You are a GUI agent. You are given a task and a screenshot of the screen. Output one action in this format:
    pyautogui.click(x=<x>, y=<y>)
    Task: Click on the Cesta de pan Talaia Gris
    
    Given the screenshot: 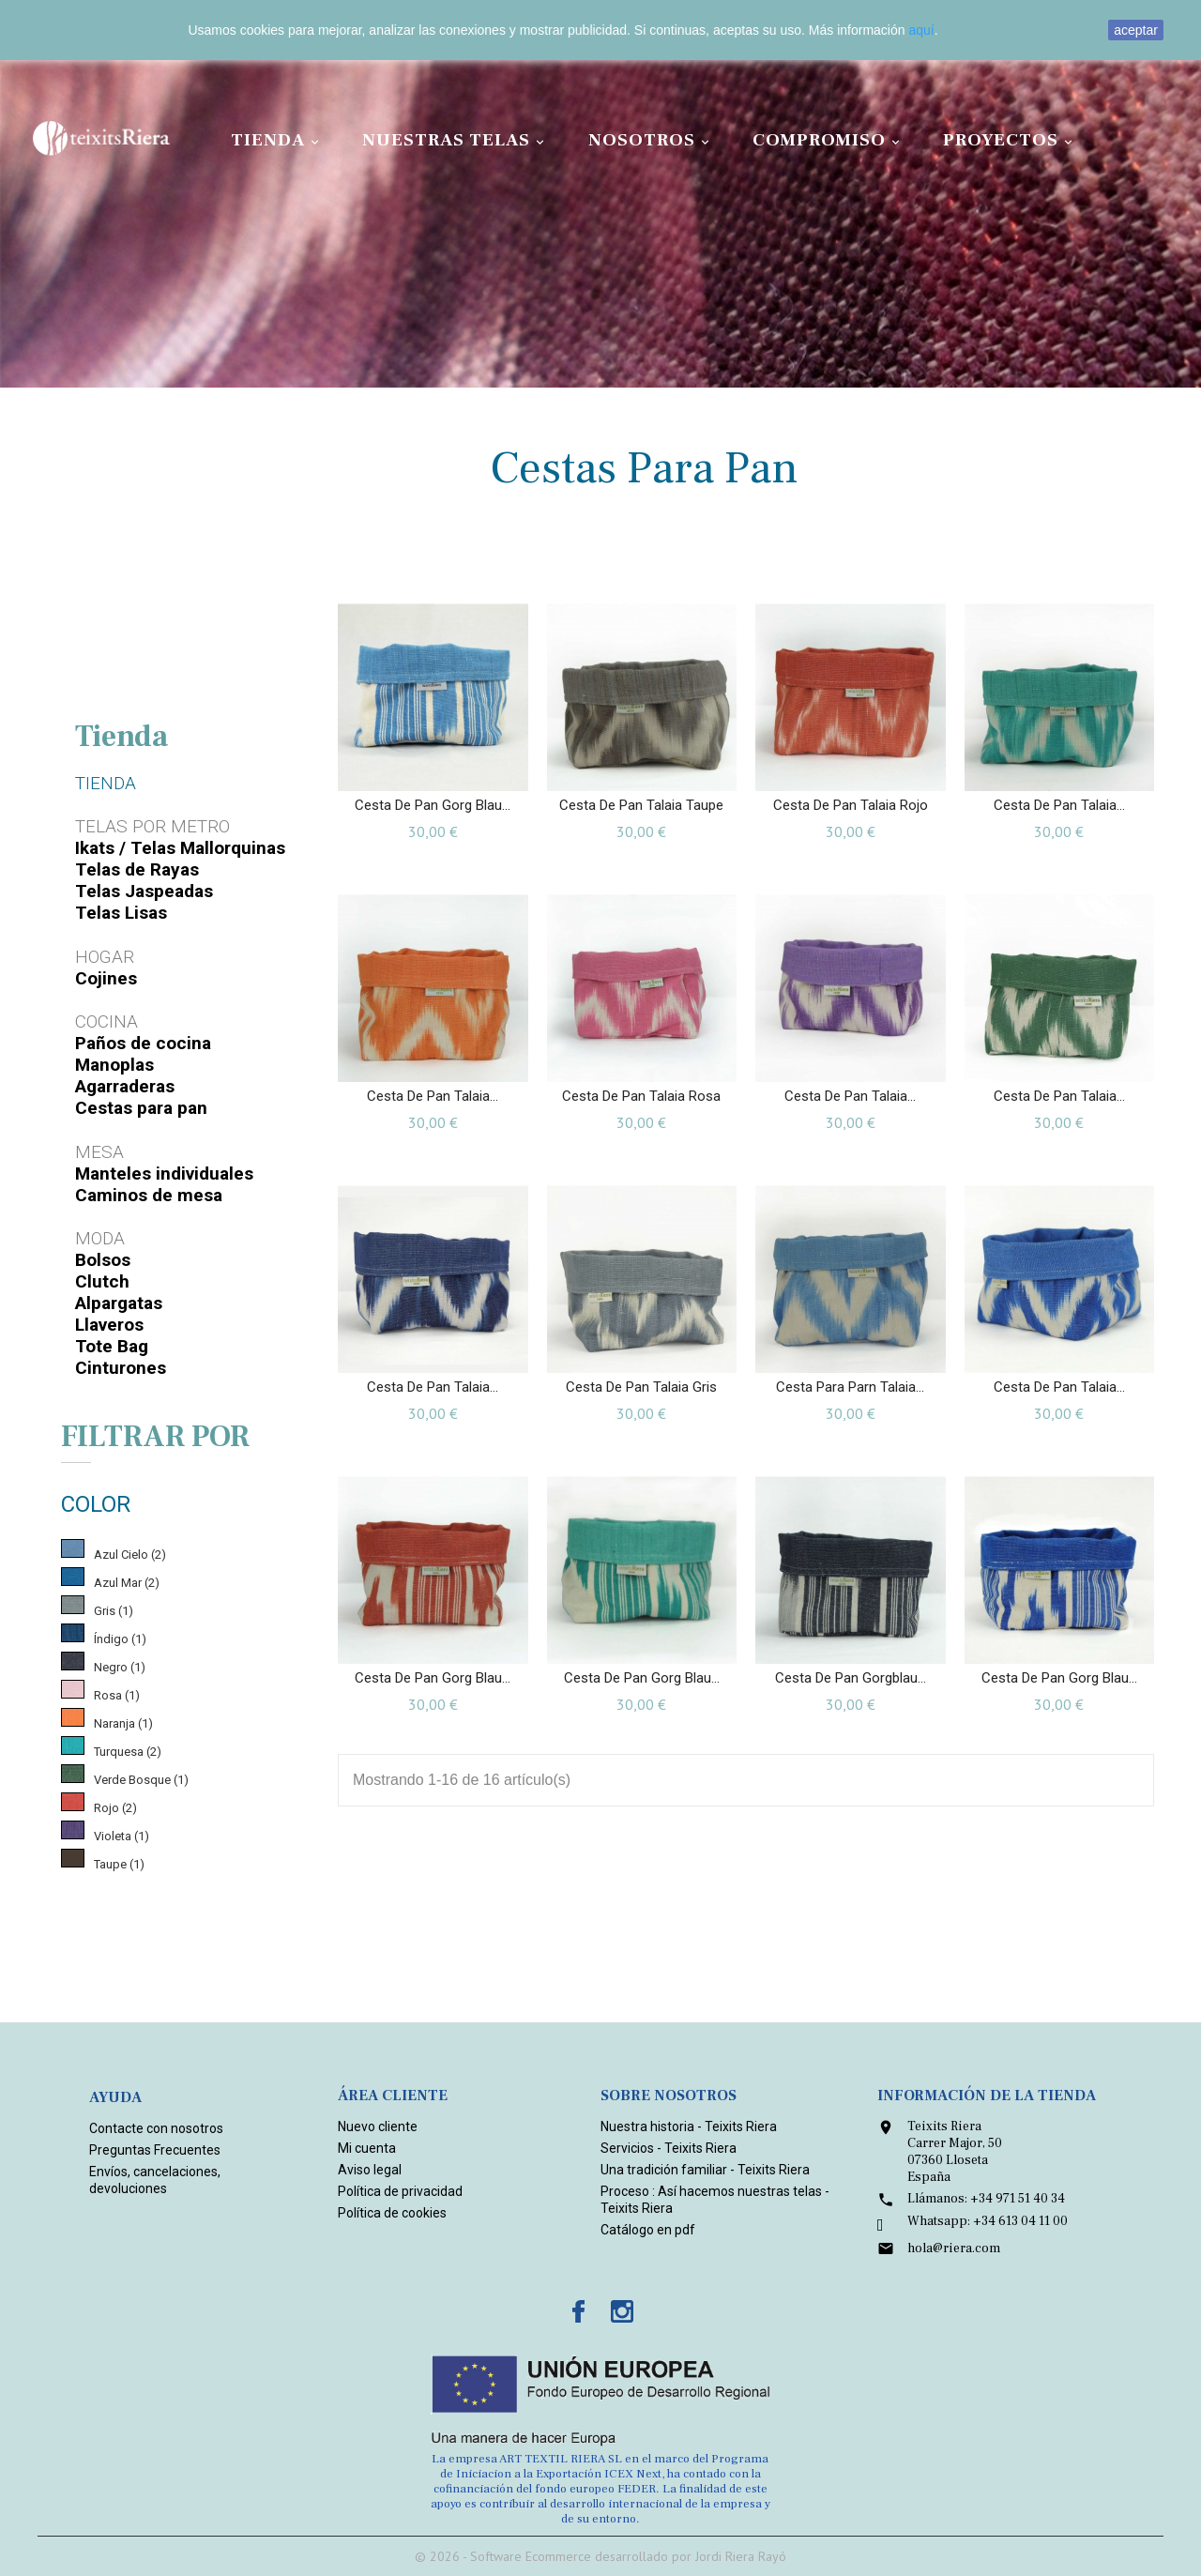 What is the action you would take?
    pyautogui.click(x=641, y=1387)
    